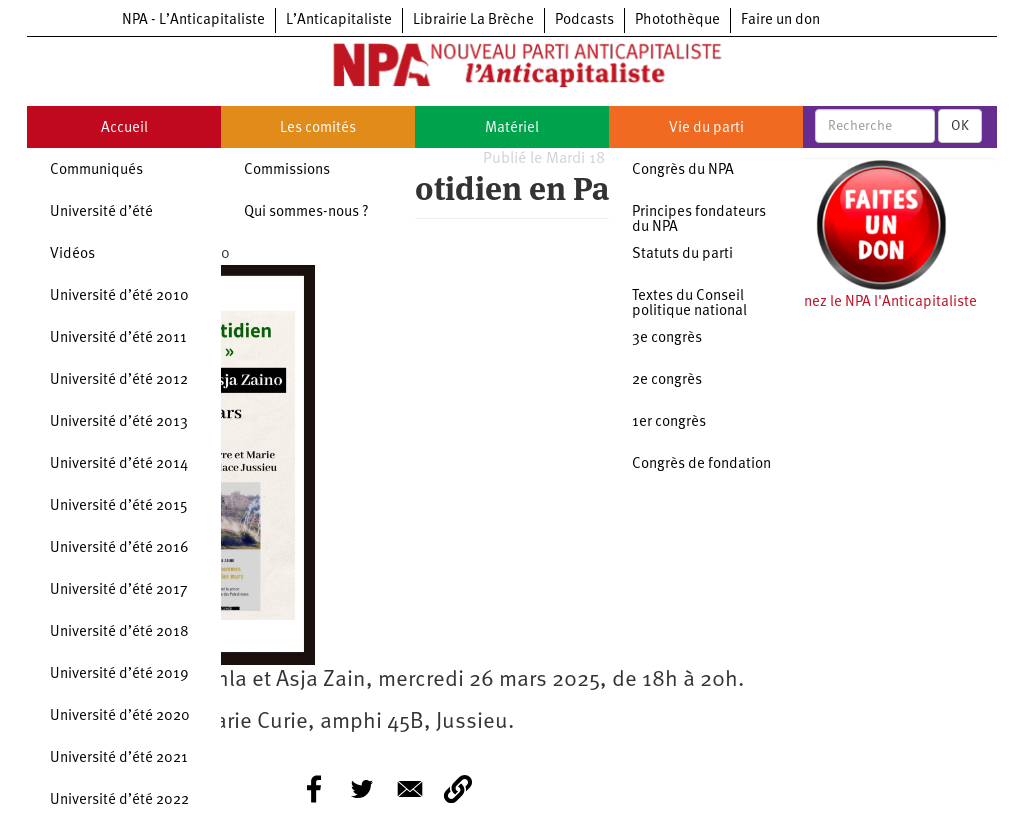  Describe the element at coordinates (362, 789) in the screenshot. I see `[Share to Twitter]` at that location.